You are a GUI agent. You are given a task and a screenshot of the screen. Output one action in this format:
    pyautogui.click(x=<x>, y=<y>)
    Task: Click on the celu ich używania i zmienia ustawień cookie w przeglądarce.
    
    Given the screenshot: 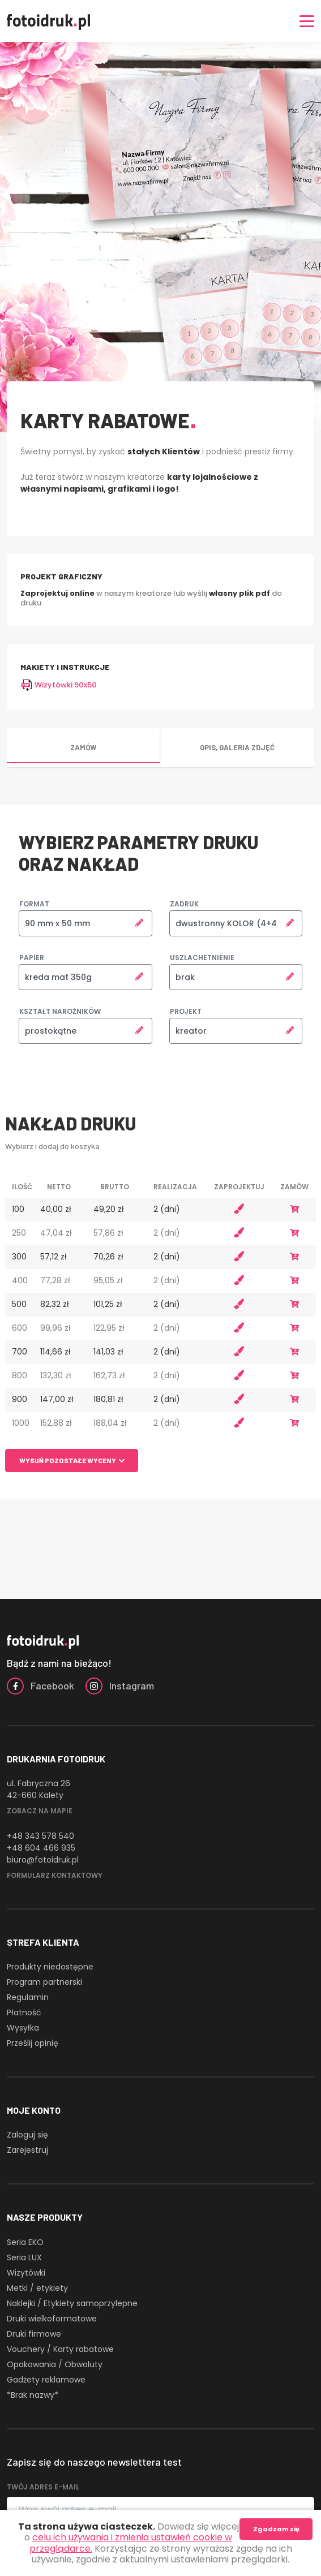 What is the action you would take?
    pyautogui.click(x=131, y=2543)
    